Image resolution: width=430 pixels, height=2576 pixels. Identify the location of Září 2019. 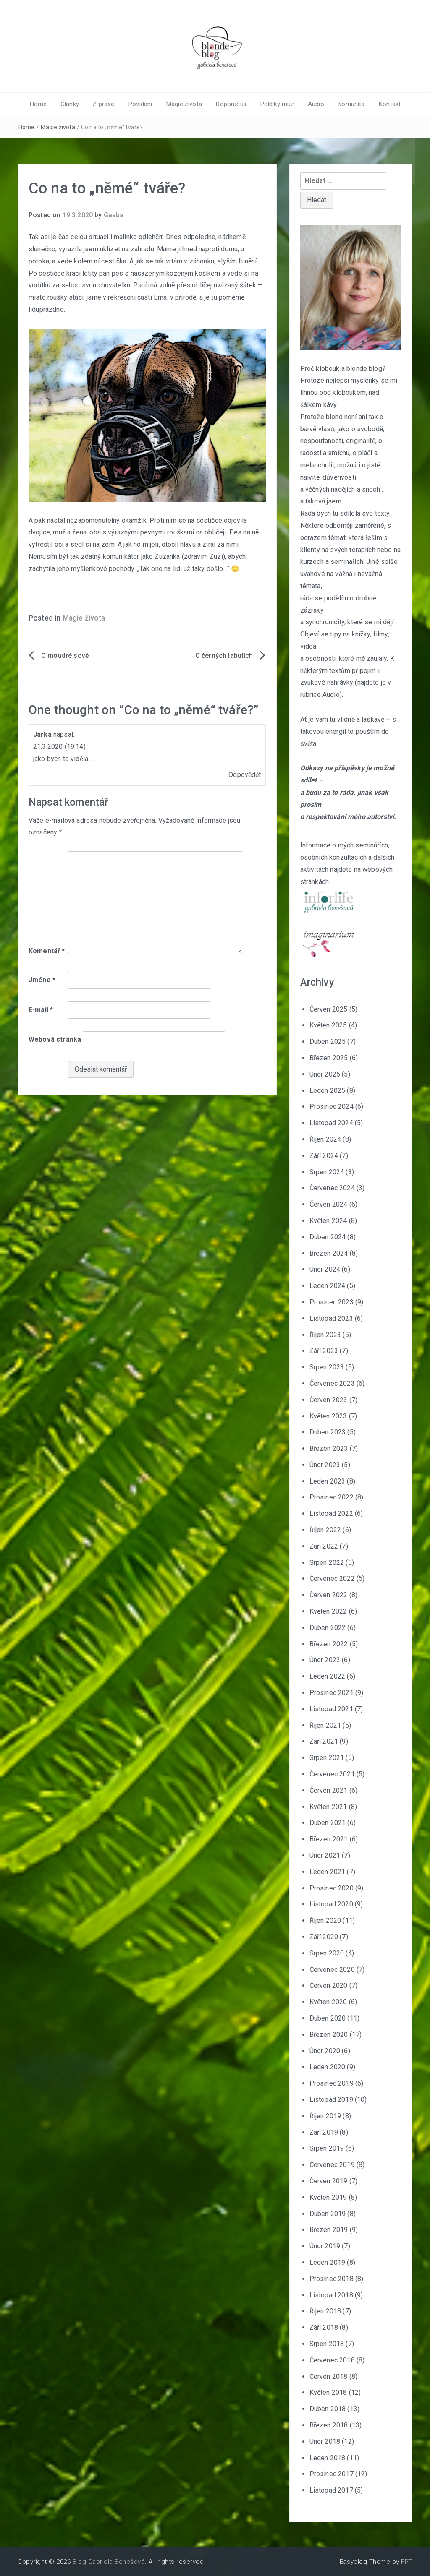
(323, 2132).